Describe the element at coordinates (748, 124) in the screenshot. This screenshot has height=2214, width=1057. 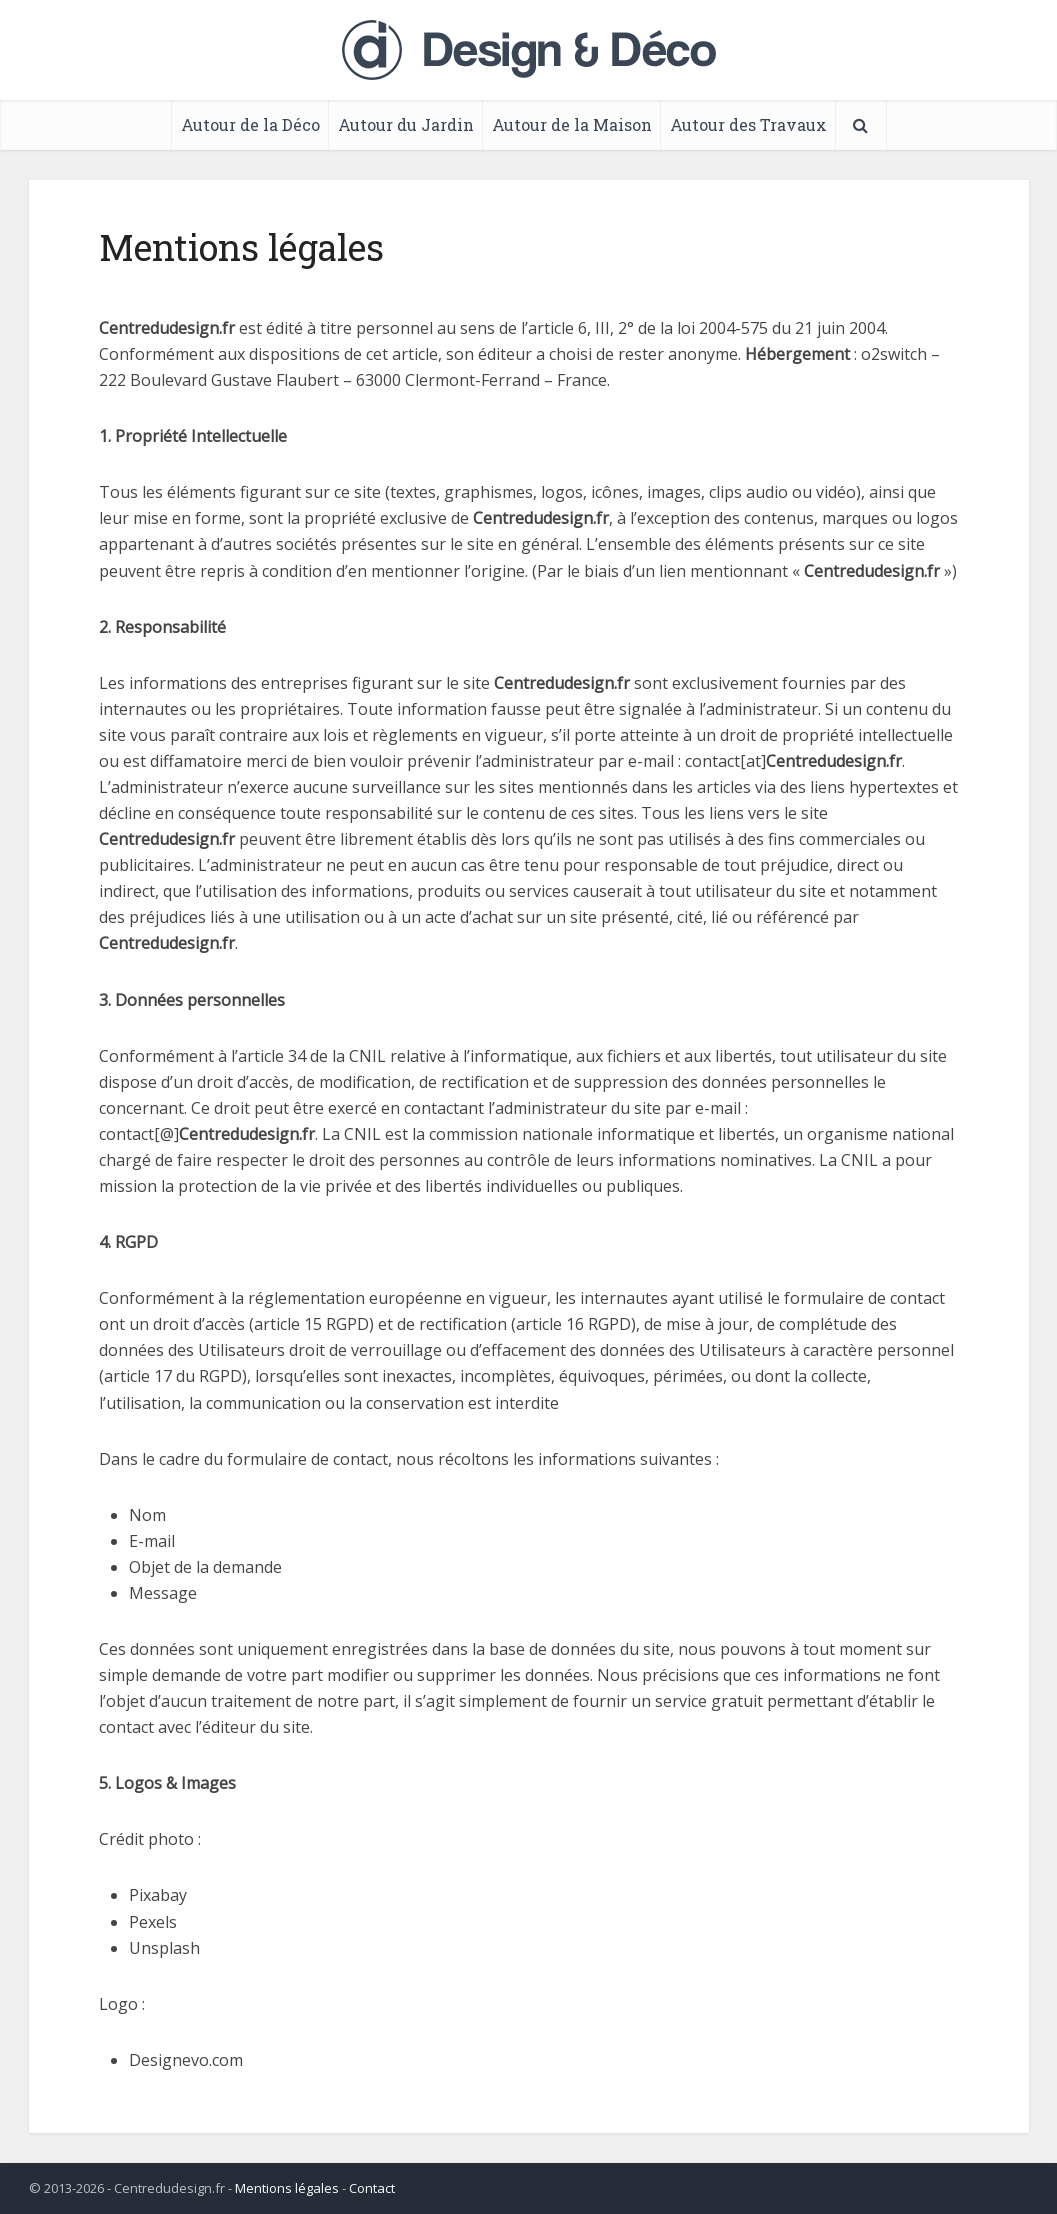
I see `Autour des Travaux` at that location.